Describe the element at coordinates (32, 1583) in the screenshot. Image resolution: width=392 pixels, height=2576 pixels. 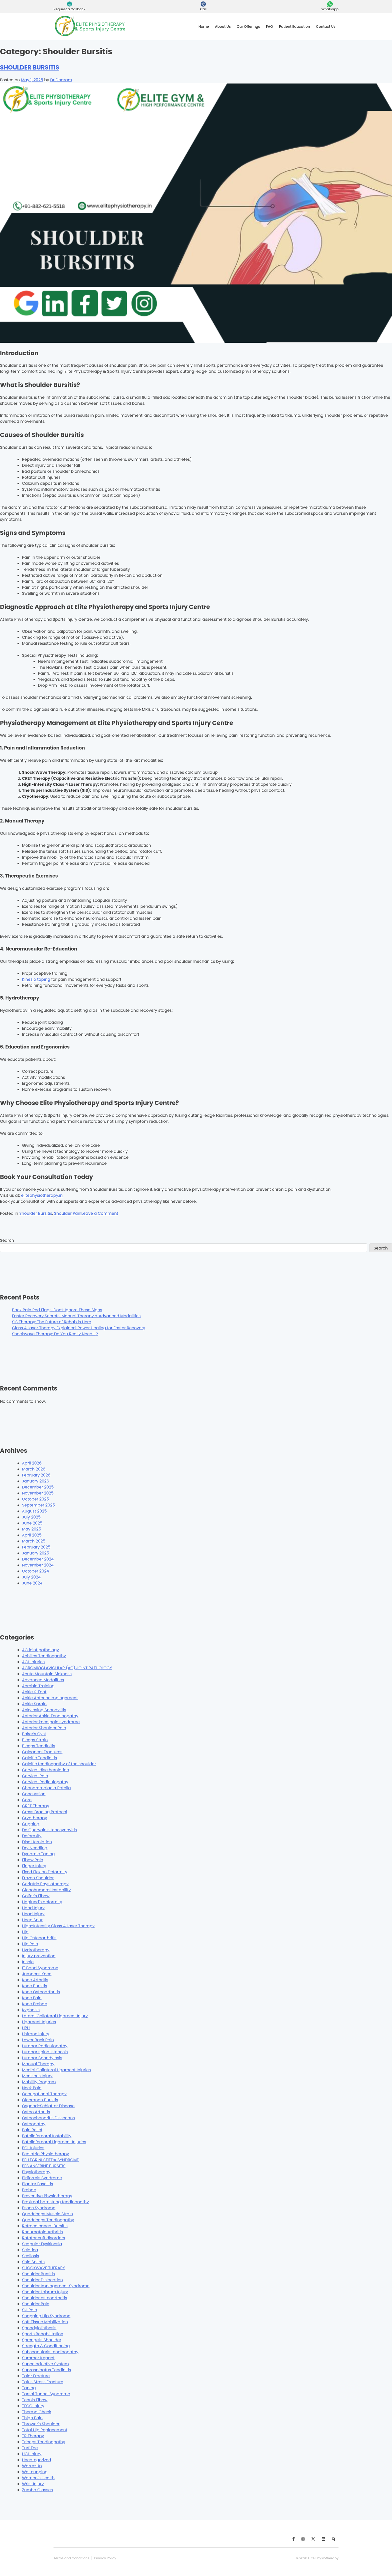
I see `June 2024` at that location.